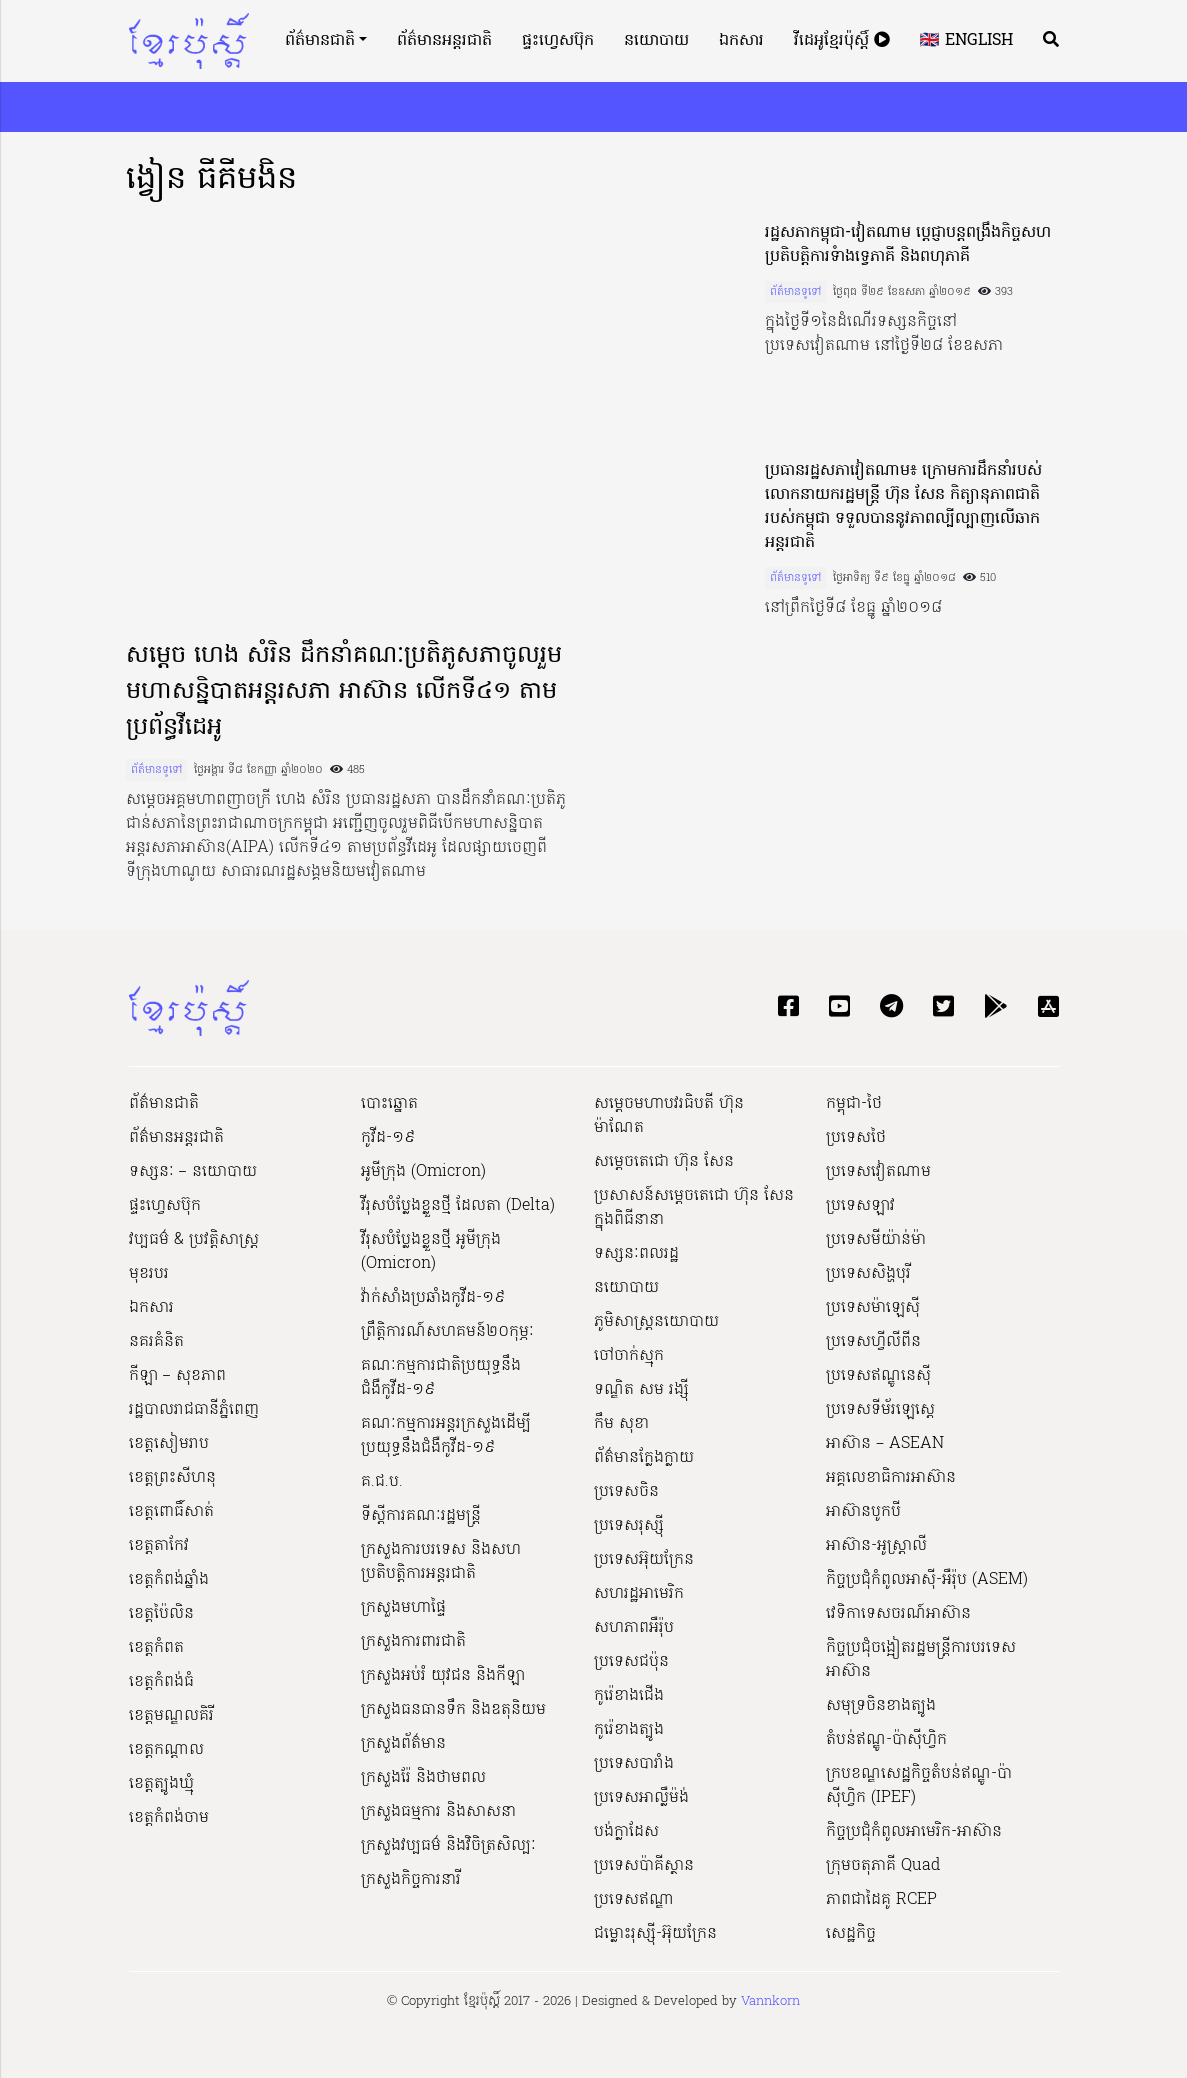  What do you see at coordinates (441, 1562) in the screenshot?
I see `ក្រសួងការបរទេស និងសហប្រតិបត្តិការអន្តរជាតិ` at bounding box center [441, 1562].